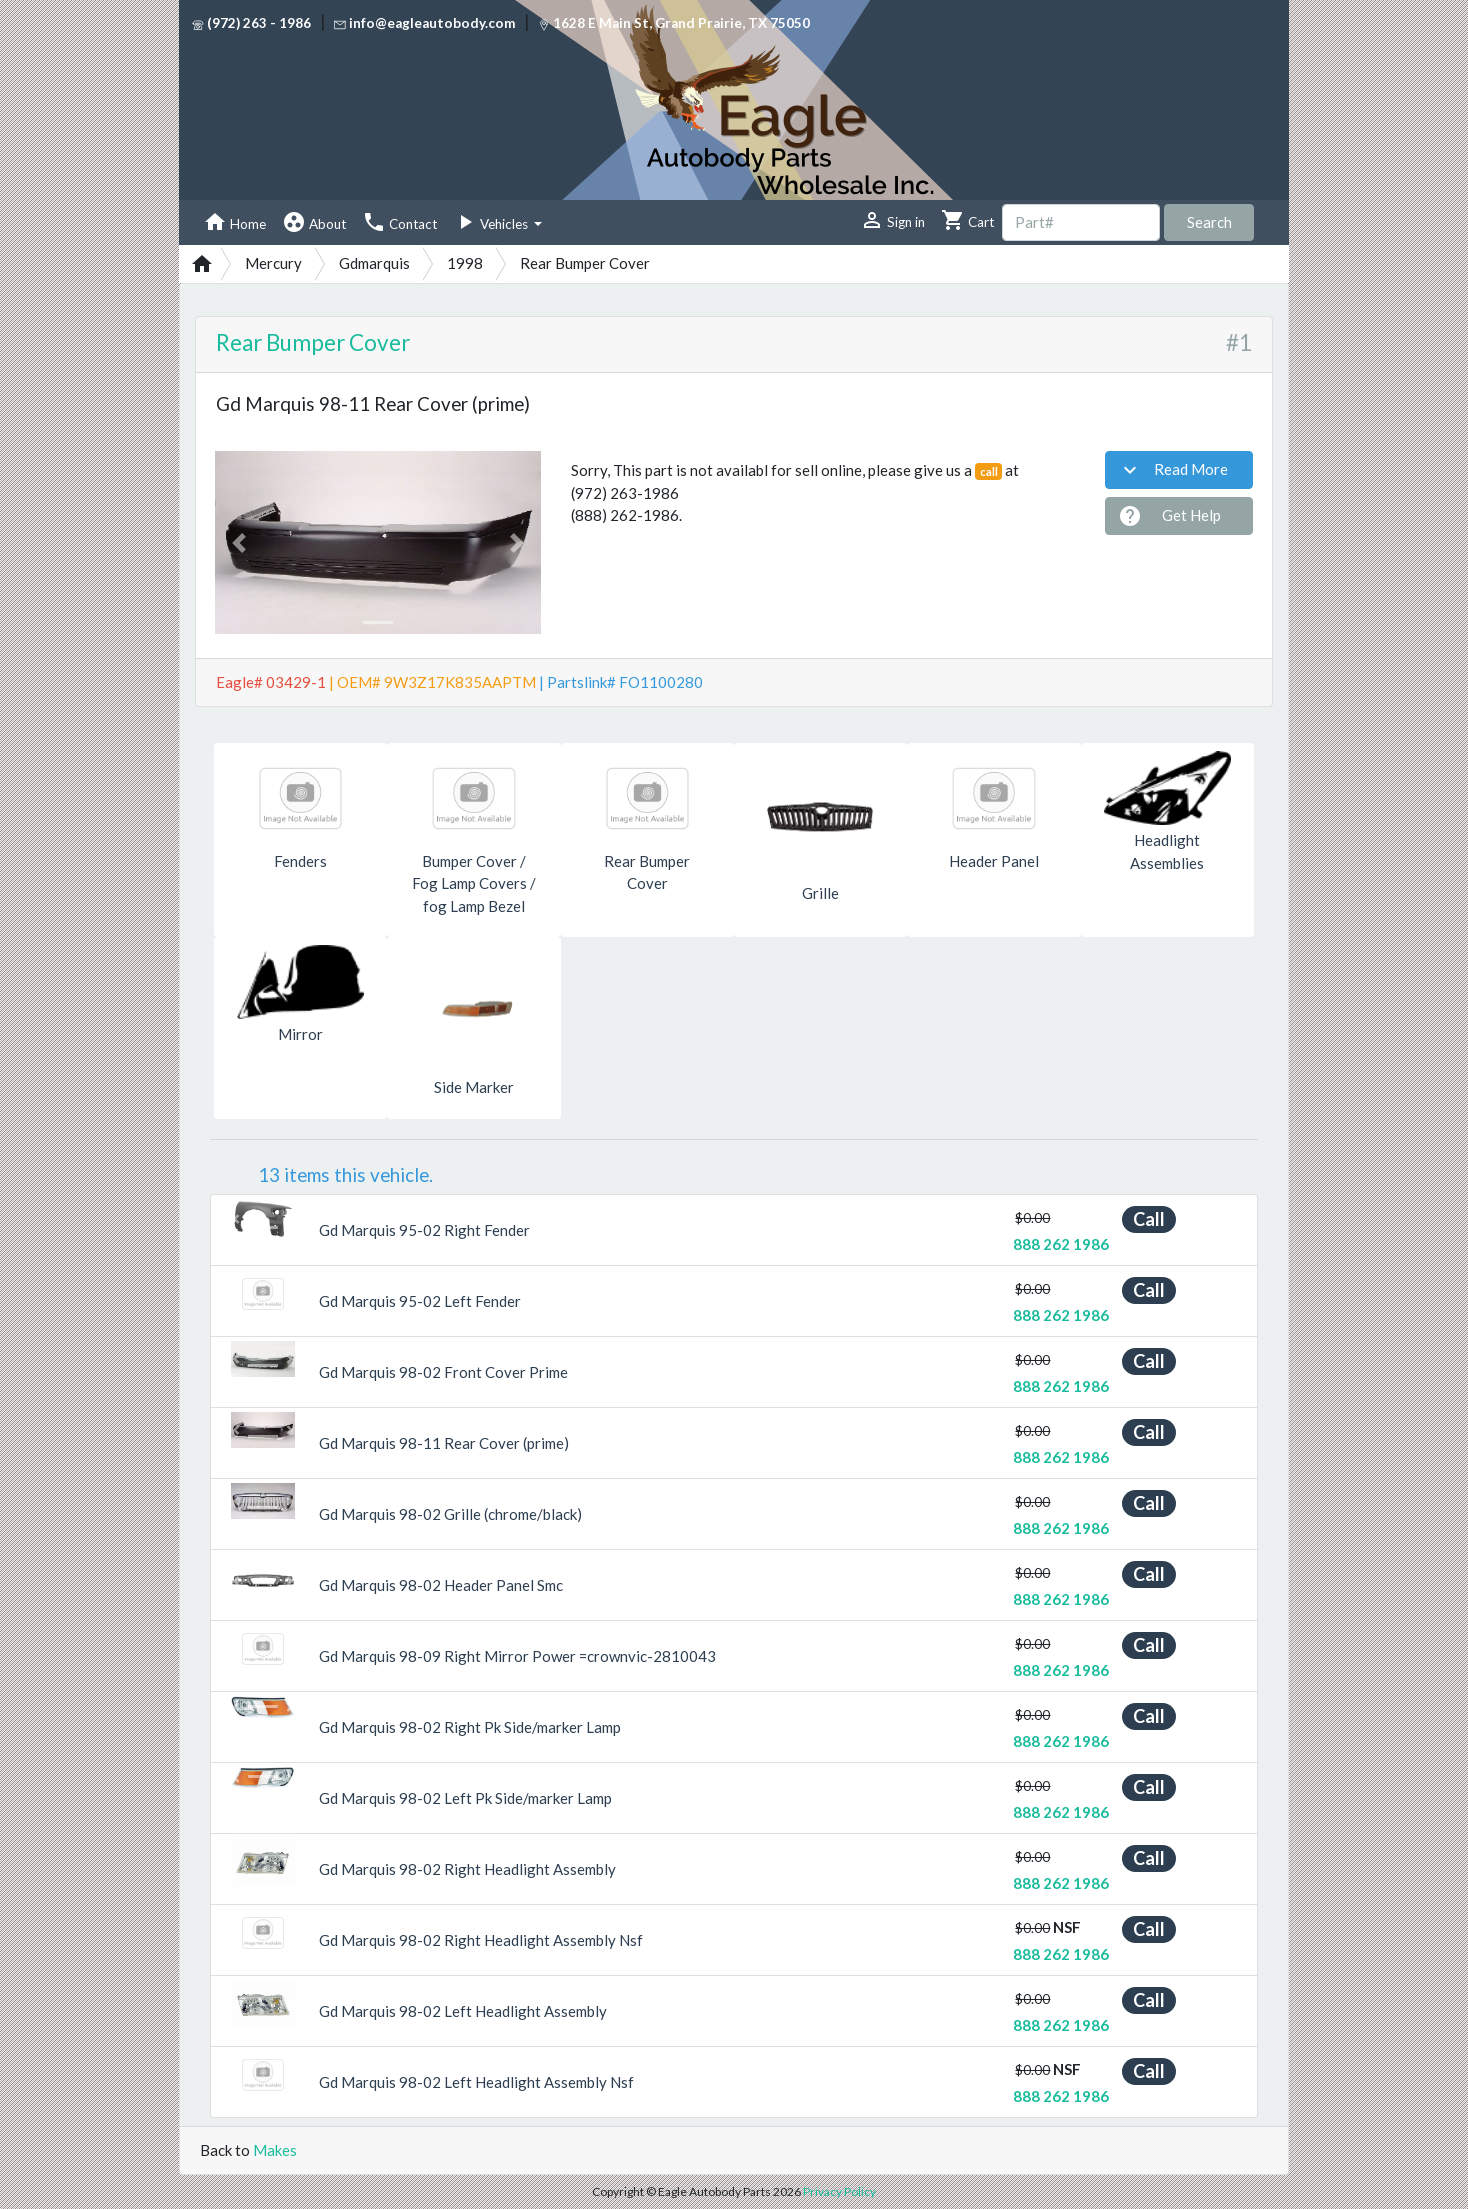 The height and width of the screenshot is (2209, 1468). Describe the element at coordinates (424, 1230) in the screenshot. I see `Gd Marquis 95-02 Right Fender` at that location.